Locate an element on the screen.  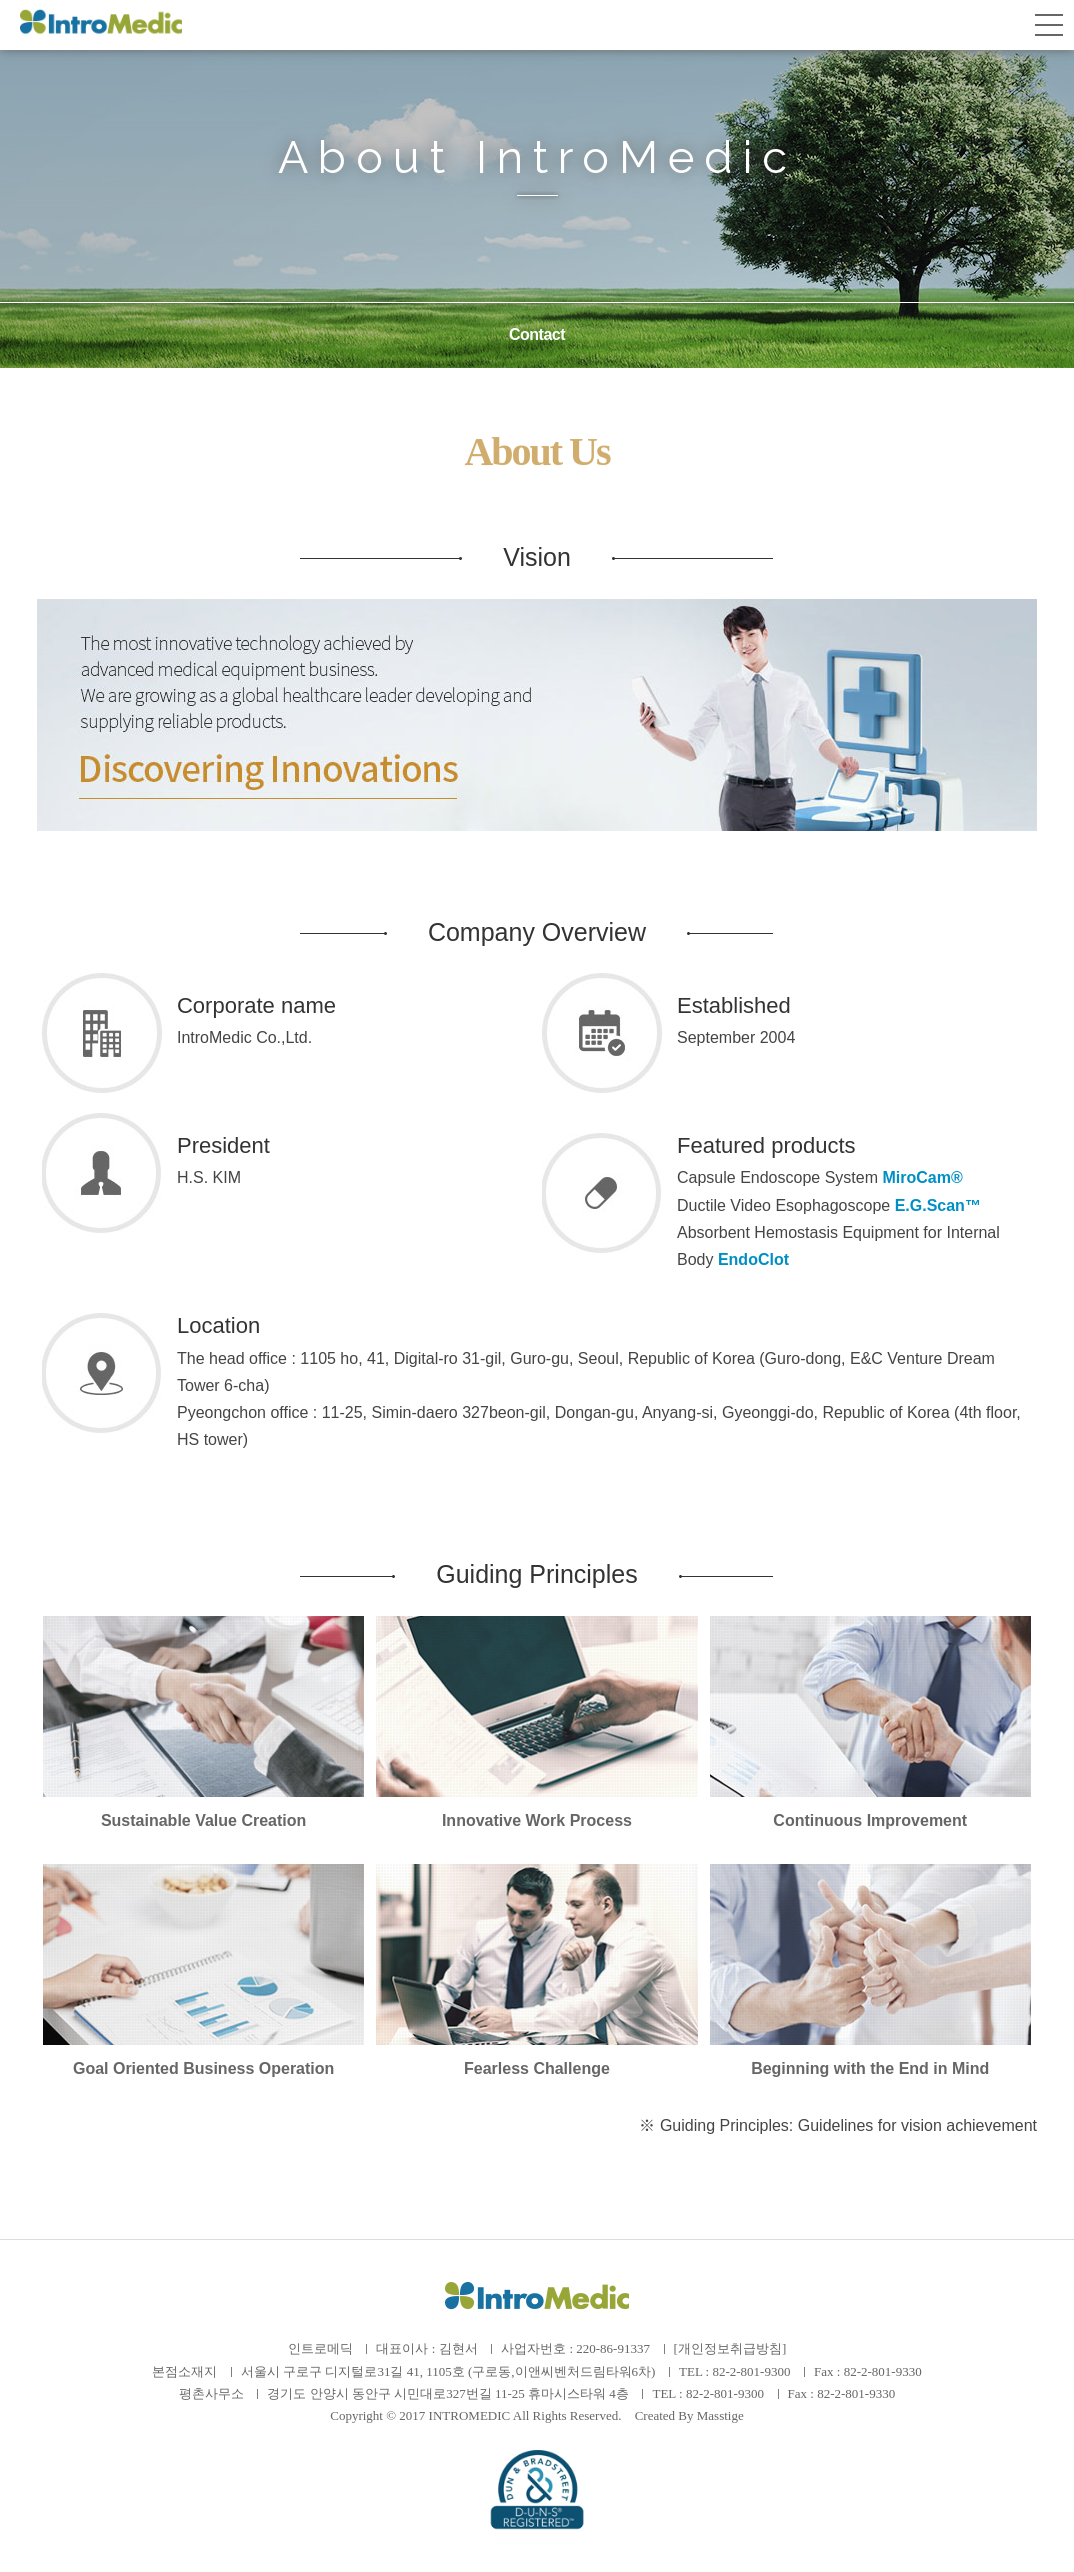
Contact is located at coordinates (537, 334).